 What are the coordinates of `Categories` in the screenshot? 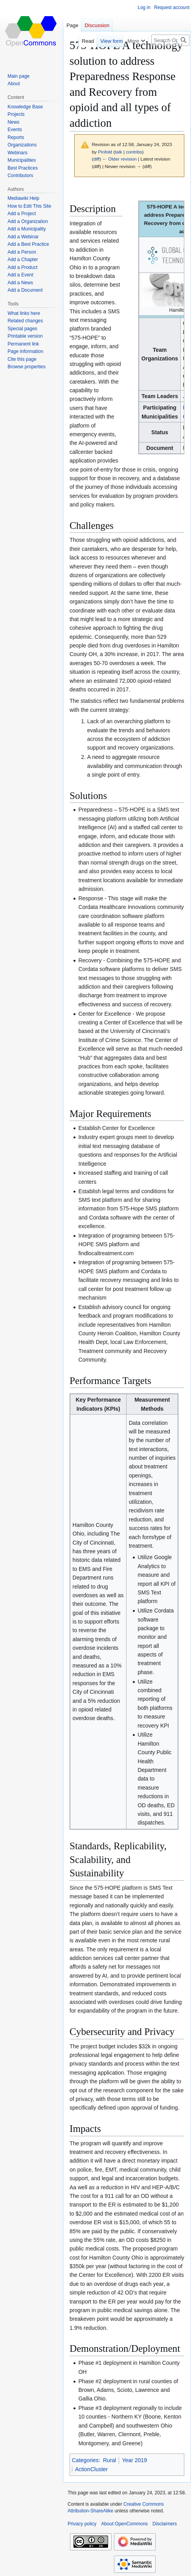 It's located at (85, 2460).